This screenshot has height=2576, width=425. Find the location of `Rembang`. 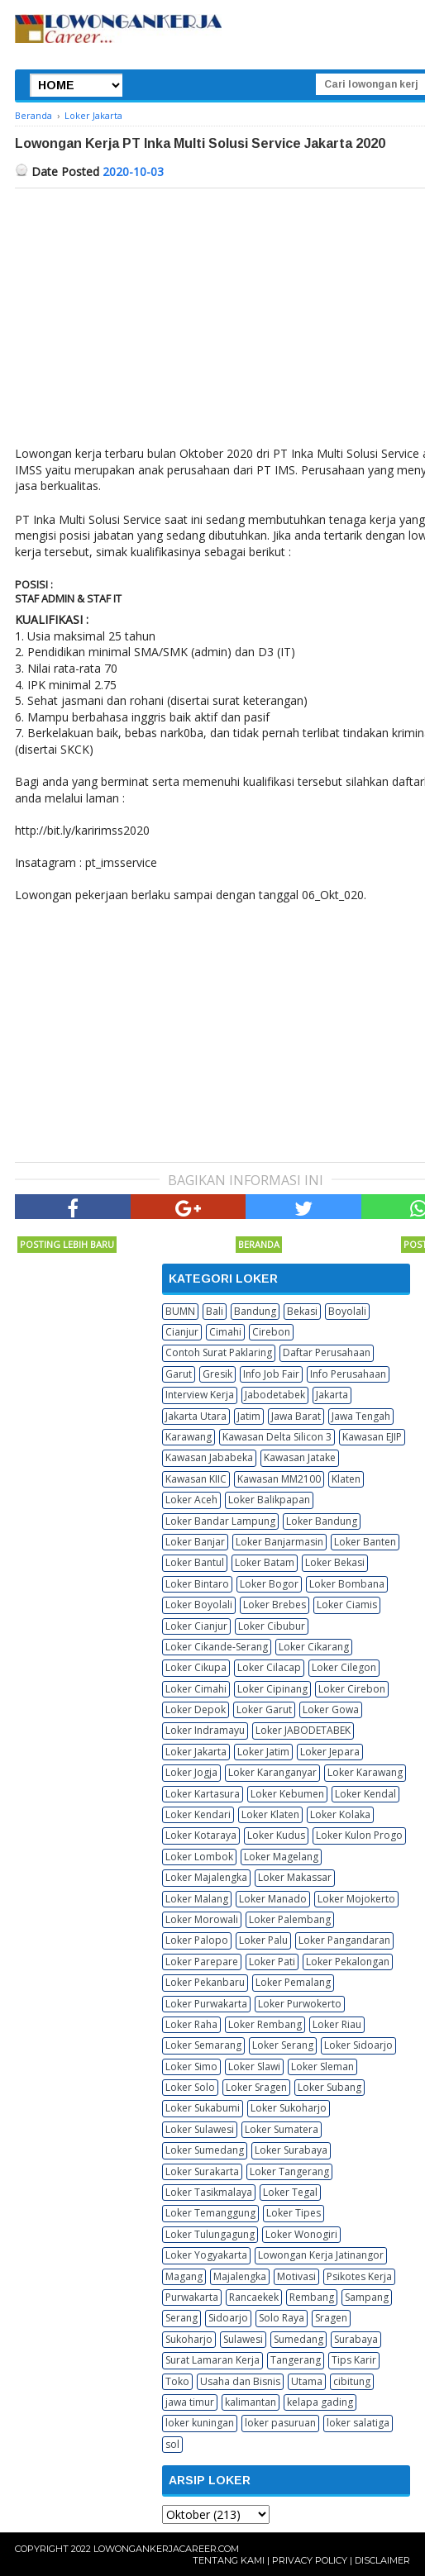

Rembang is located at coordinates (311, 2297).